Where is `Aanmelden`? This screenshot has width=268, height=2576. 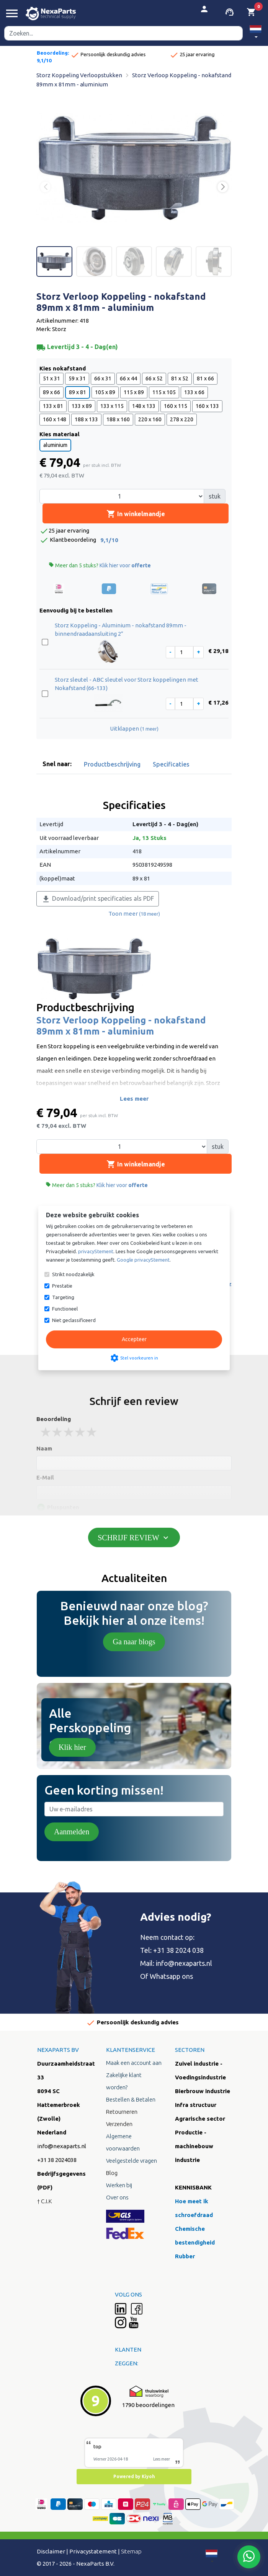
Aanmelden is located at coordinates (71, 1831).